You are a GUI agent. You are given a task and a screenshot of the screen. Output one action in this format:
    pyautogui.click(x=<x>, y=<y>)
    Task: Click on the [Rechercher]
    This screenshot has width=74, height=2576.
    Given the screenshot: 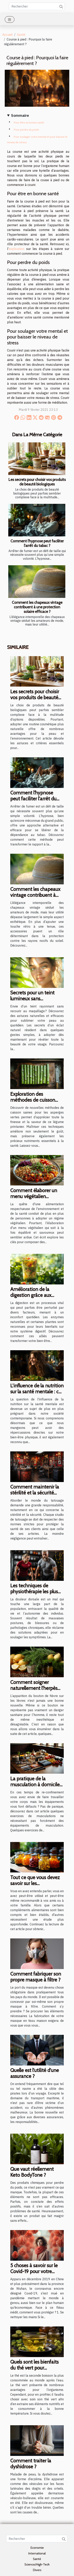 What is the action you would take?
    pyautogui.click(x=37, y=6)
    